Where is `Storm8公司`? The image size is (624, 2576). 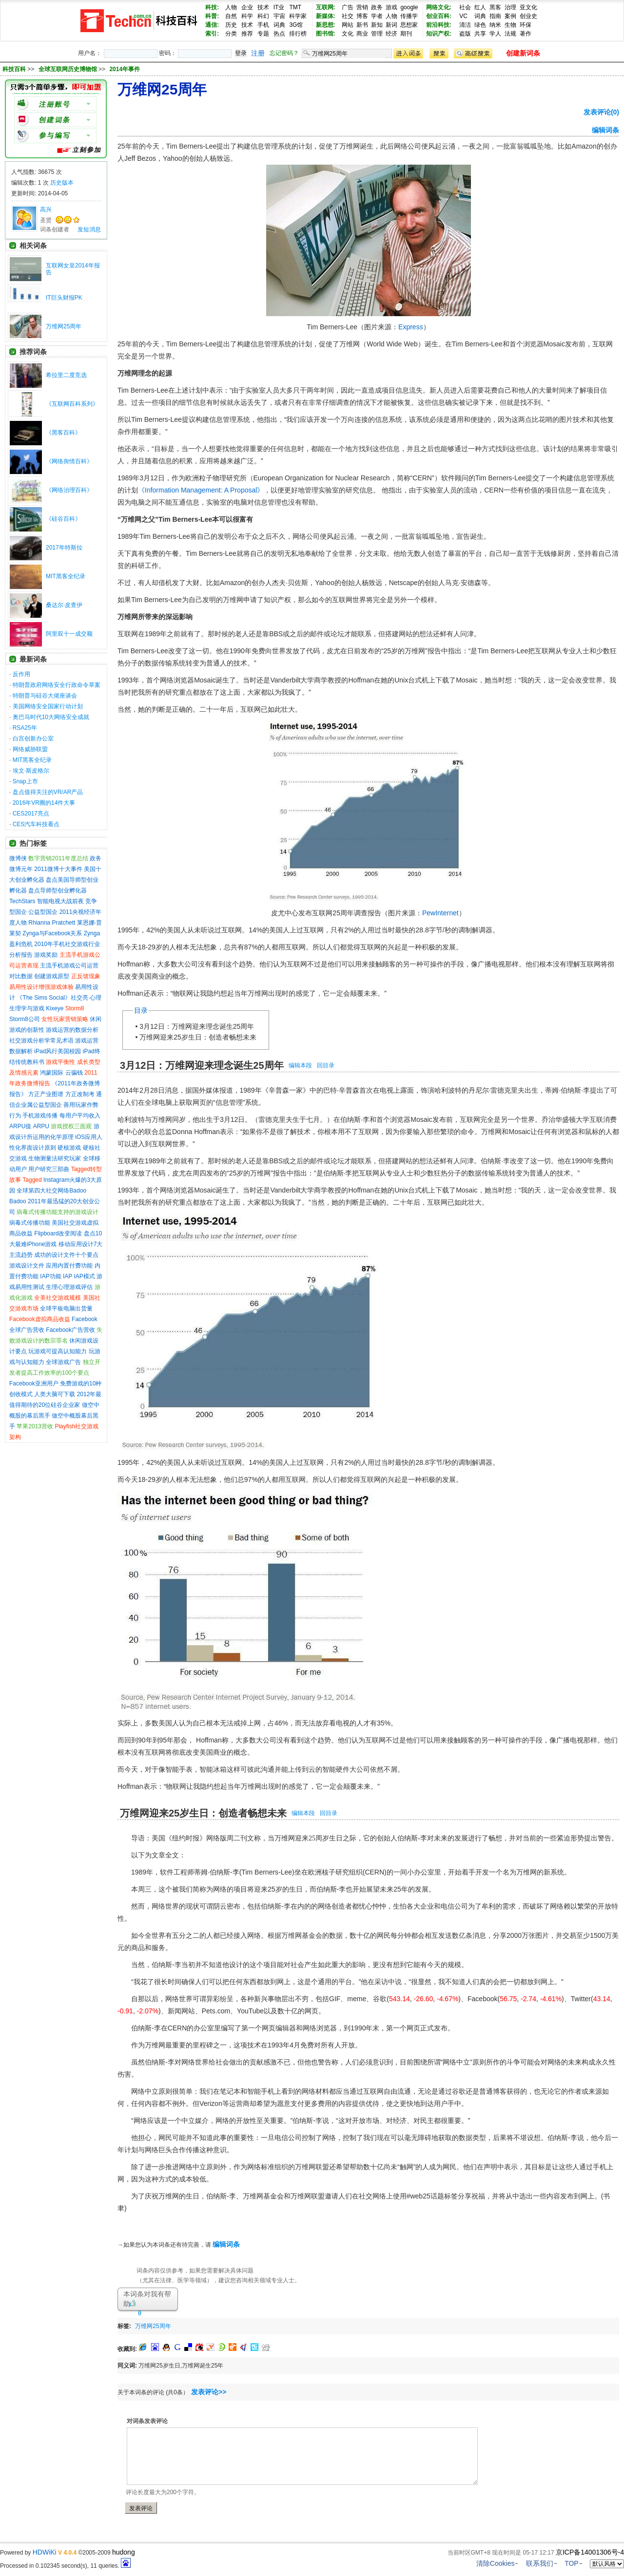 Storm8公司 is located at coordinates (24, 1019).